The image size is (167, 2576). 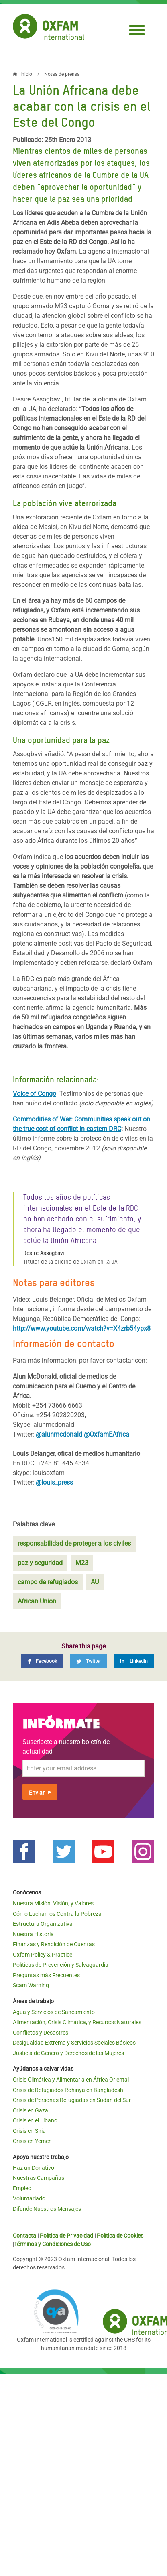 What do you see at coordinates (29, 2131) in the screenshot?
I see `Crisis en Siria` at bounding box center [29, 2131].